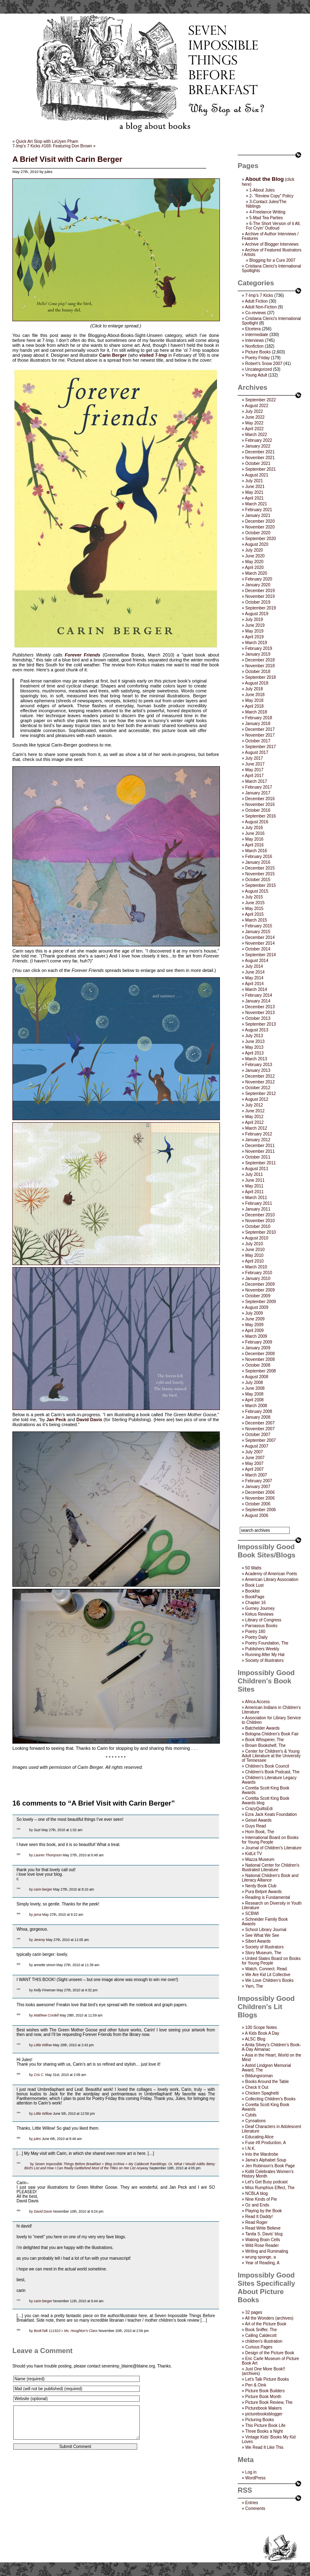  Describe the element at coordinates (256, 1405) in the screenshot. I see `March 2008` at that location.